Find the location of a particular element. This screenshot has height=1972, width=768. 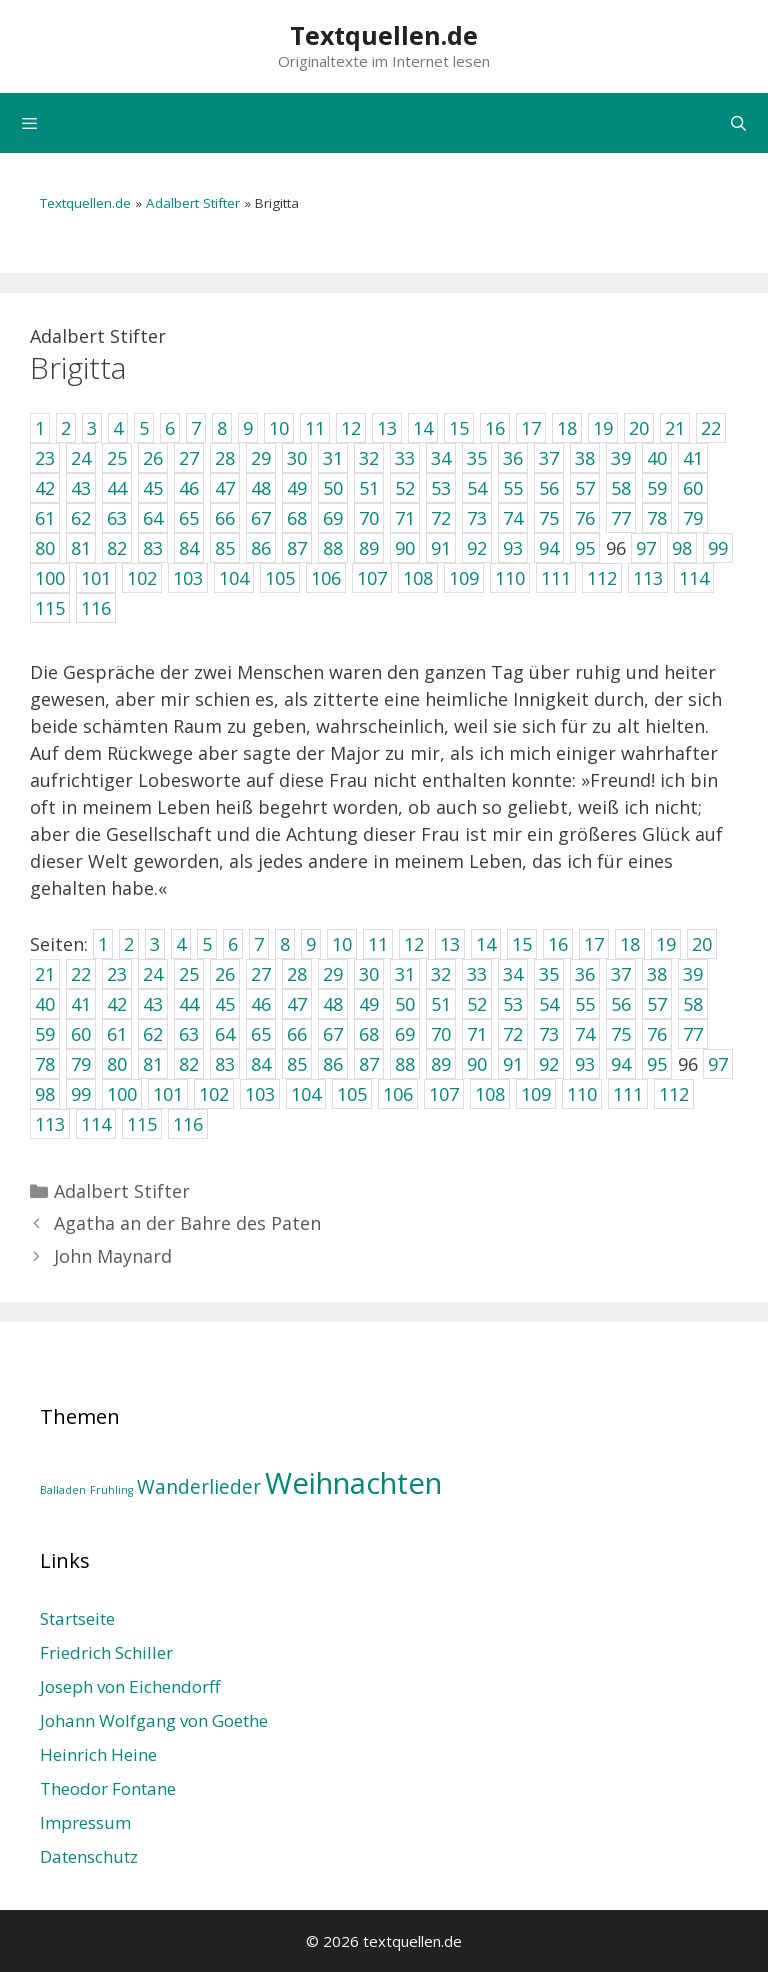

Heinrich Heine is located at coordinates (98, 1754).